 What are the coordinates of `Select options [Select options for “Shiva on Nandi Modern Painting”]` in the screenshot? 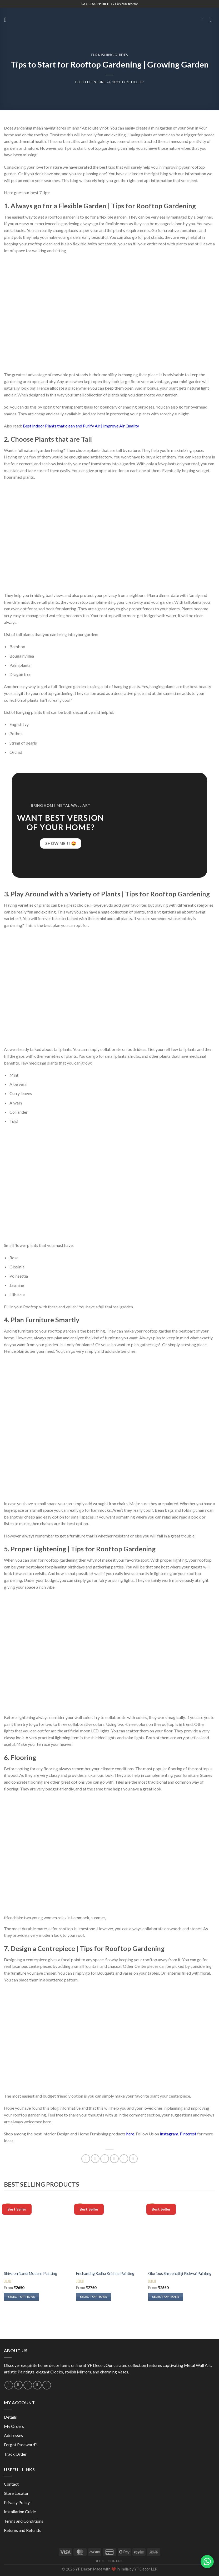 It's located at (21, 2296).